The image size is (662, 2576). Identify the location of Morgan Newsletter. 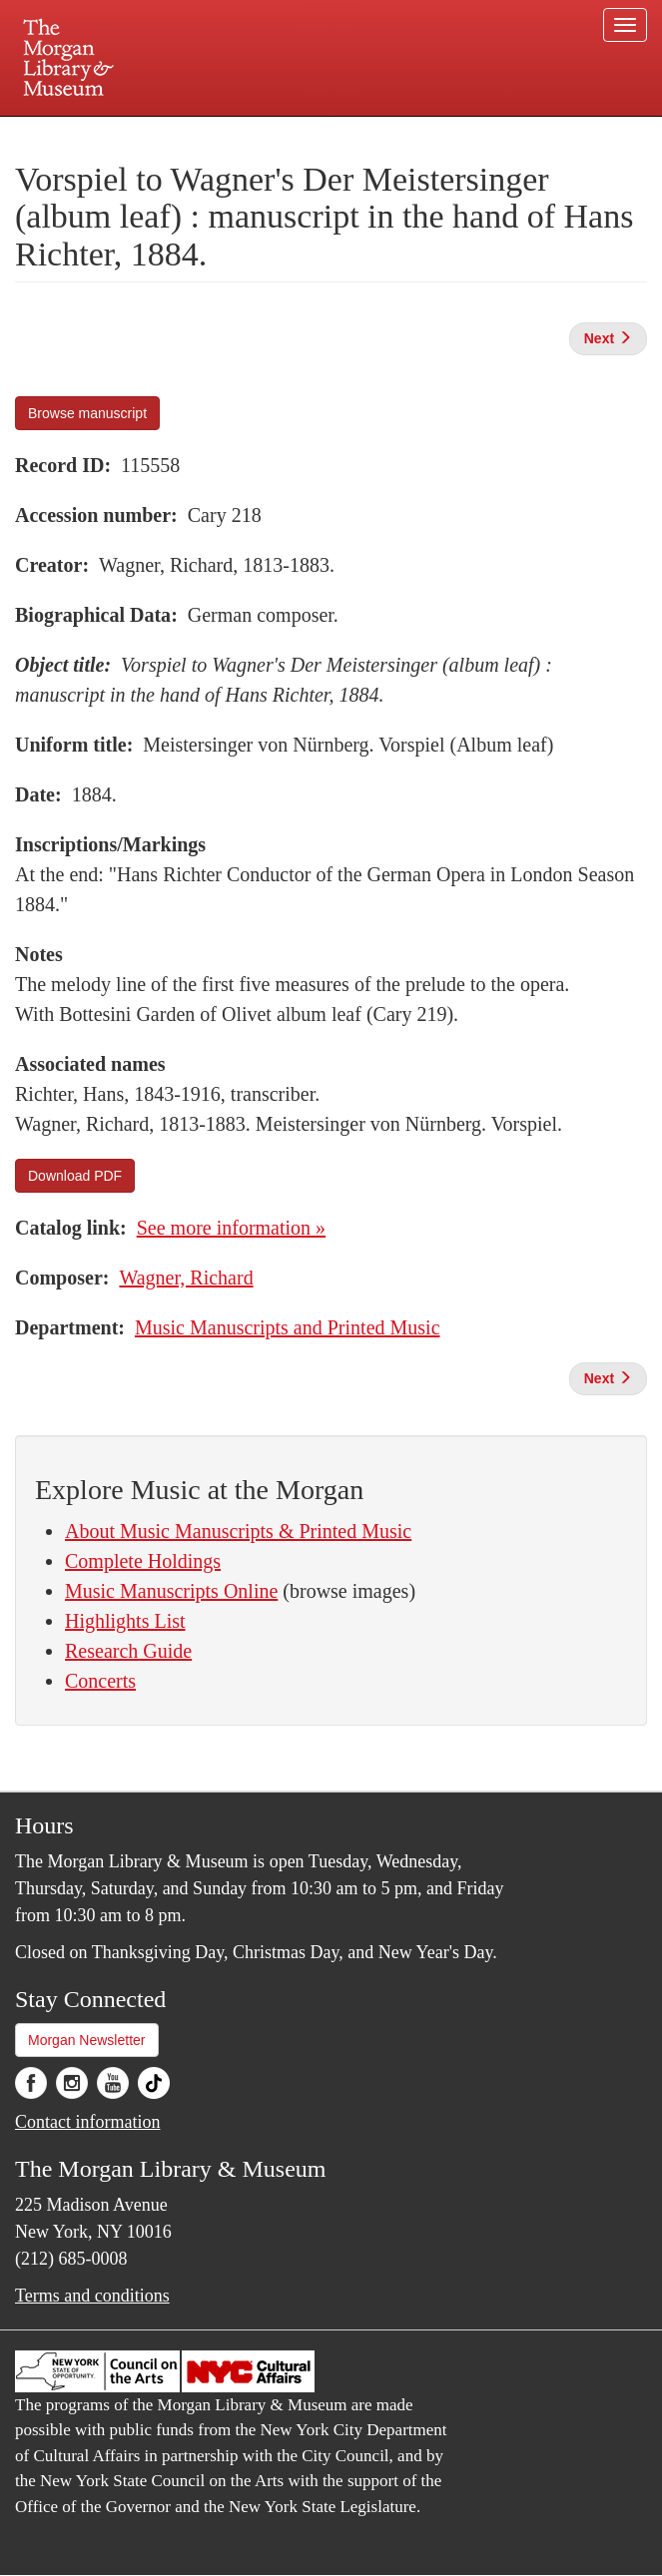
(87, 2040).